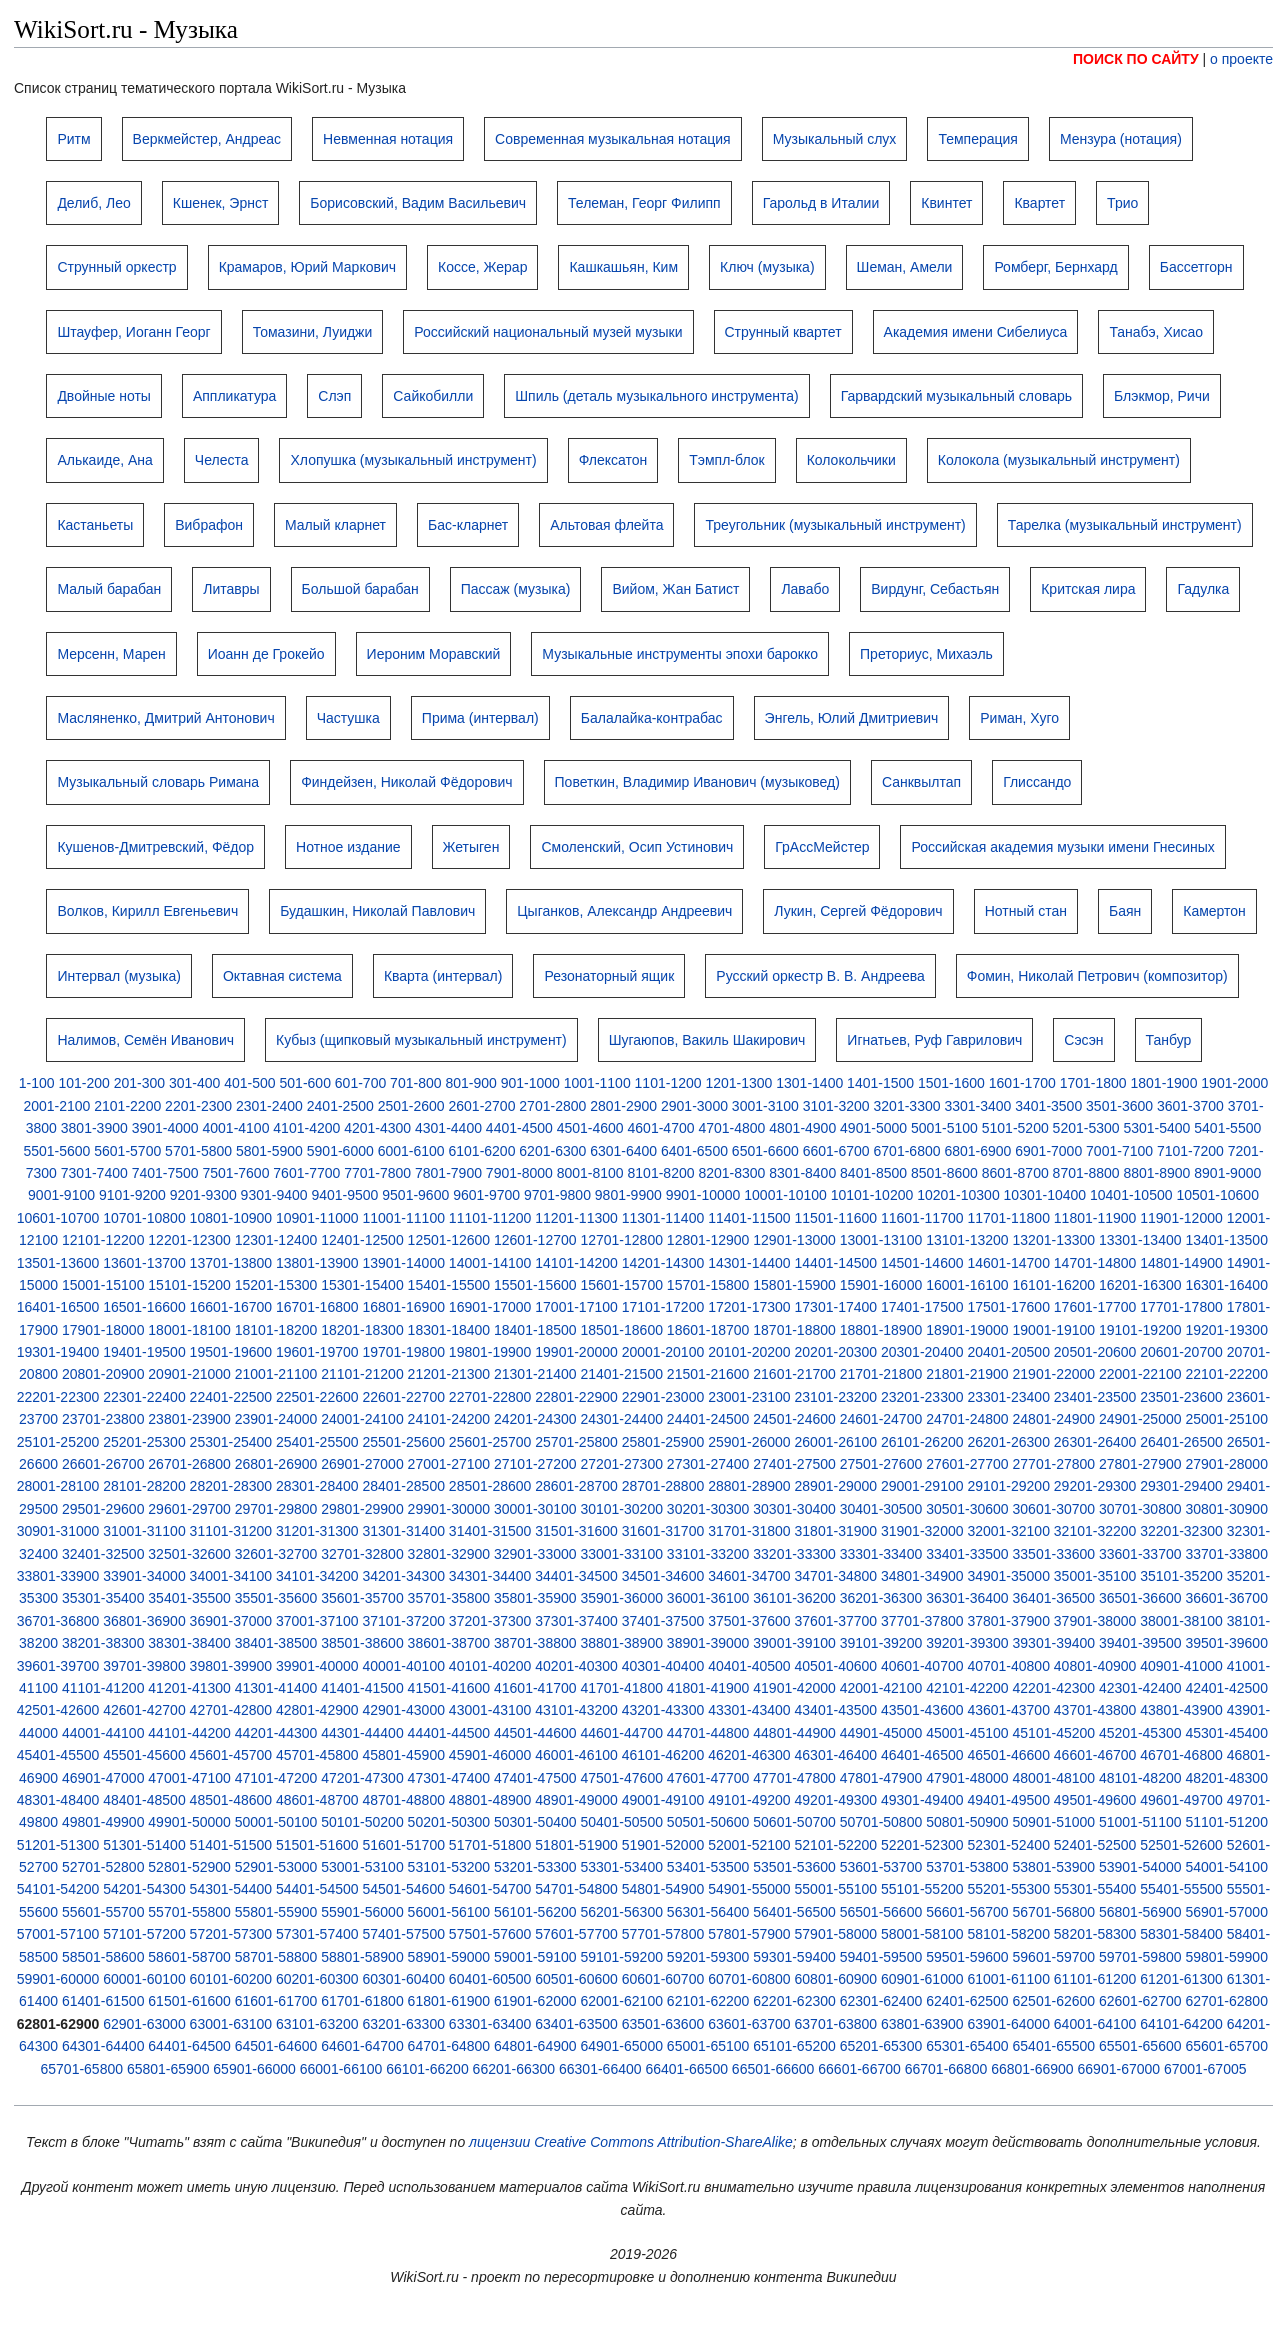  What do you see at coordinates (1019, 718) in the screenshot?
I see `Риман, Хуго` at bounding box center [1019, 718].